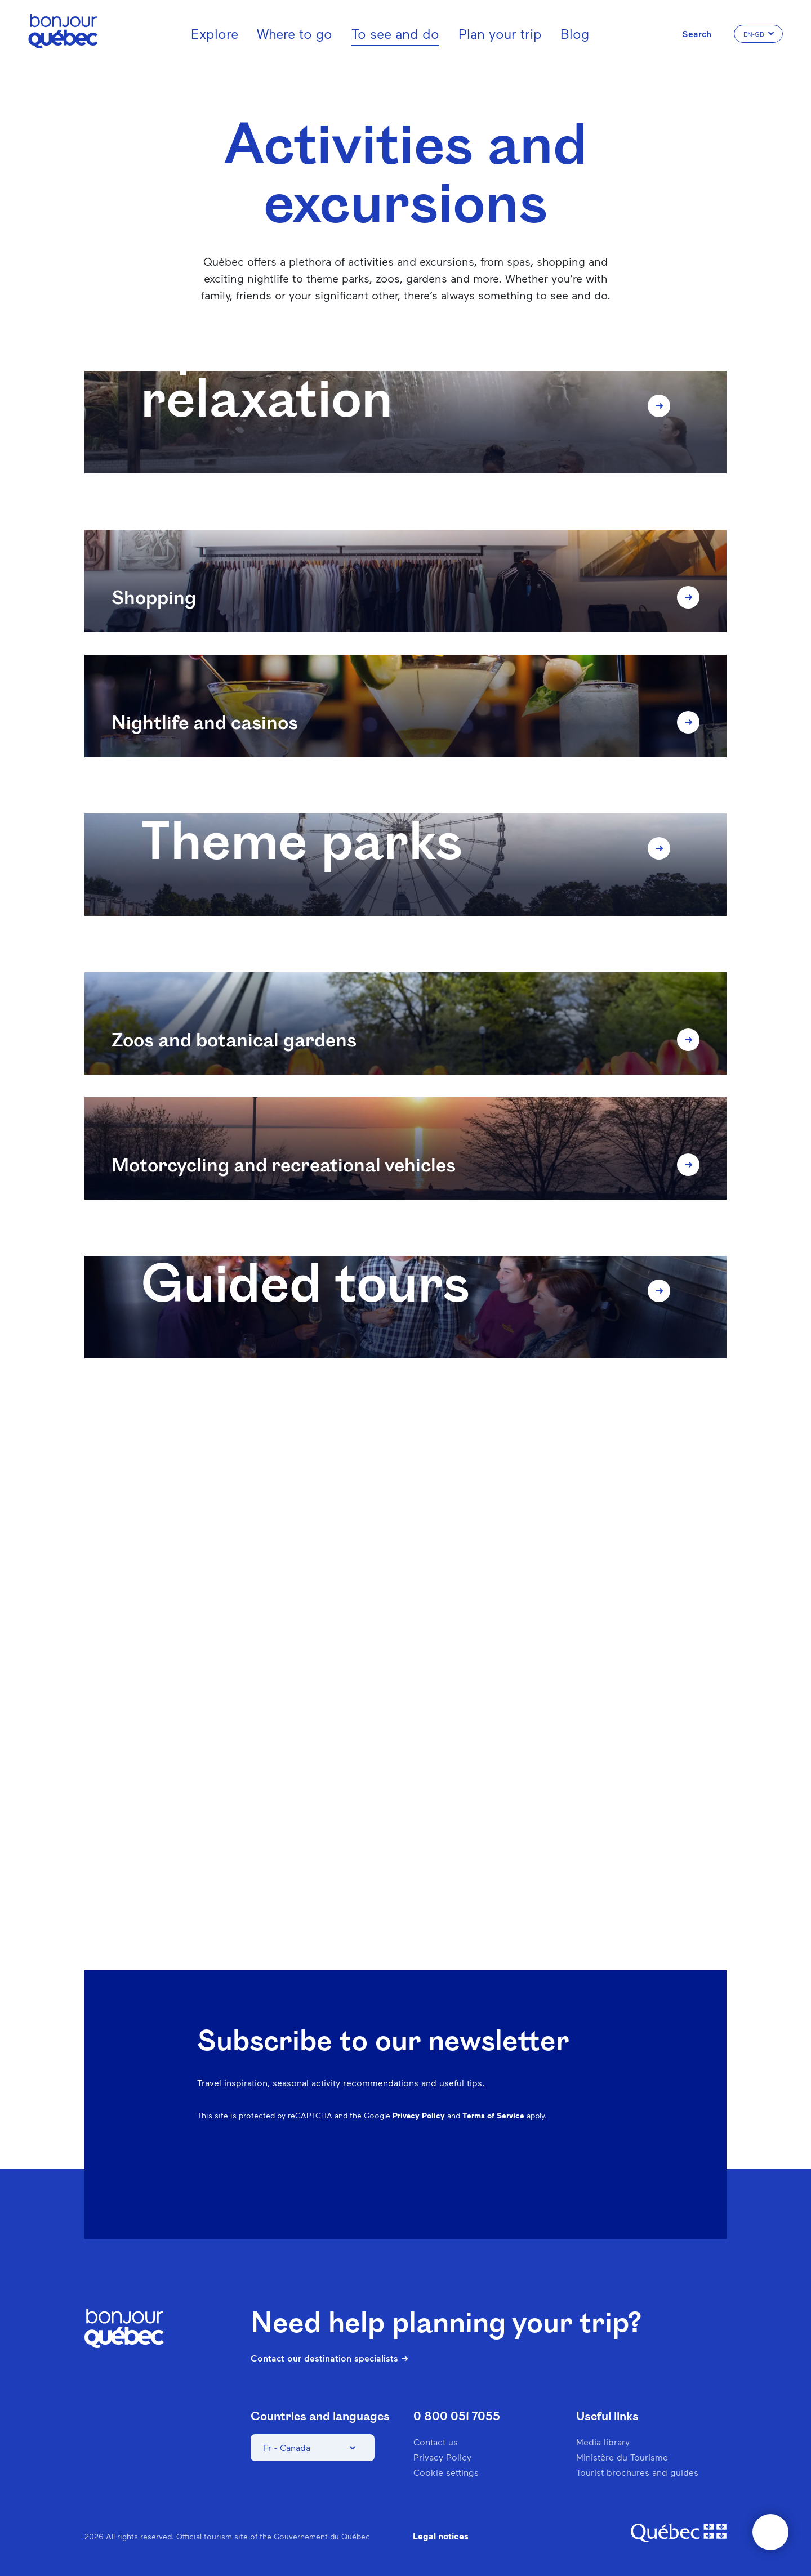 The image size is (811, 2576). Describe the element at coordinates (606, 2176) in the screenshot. I see `Youtube` at that location.